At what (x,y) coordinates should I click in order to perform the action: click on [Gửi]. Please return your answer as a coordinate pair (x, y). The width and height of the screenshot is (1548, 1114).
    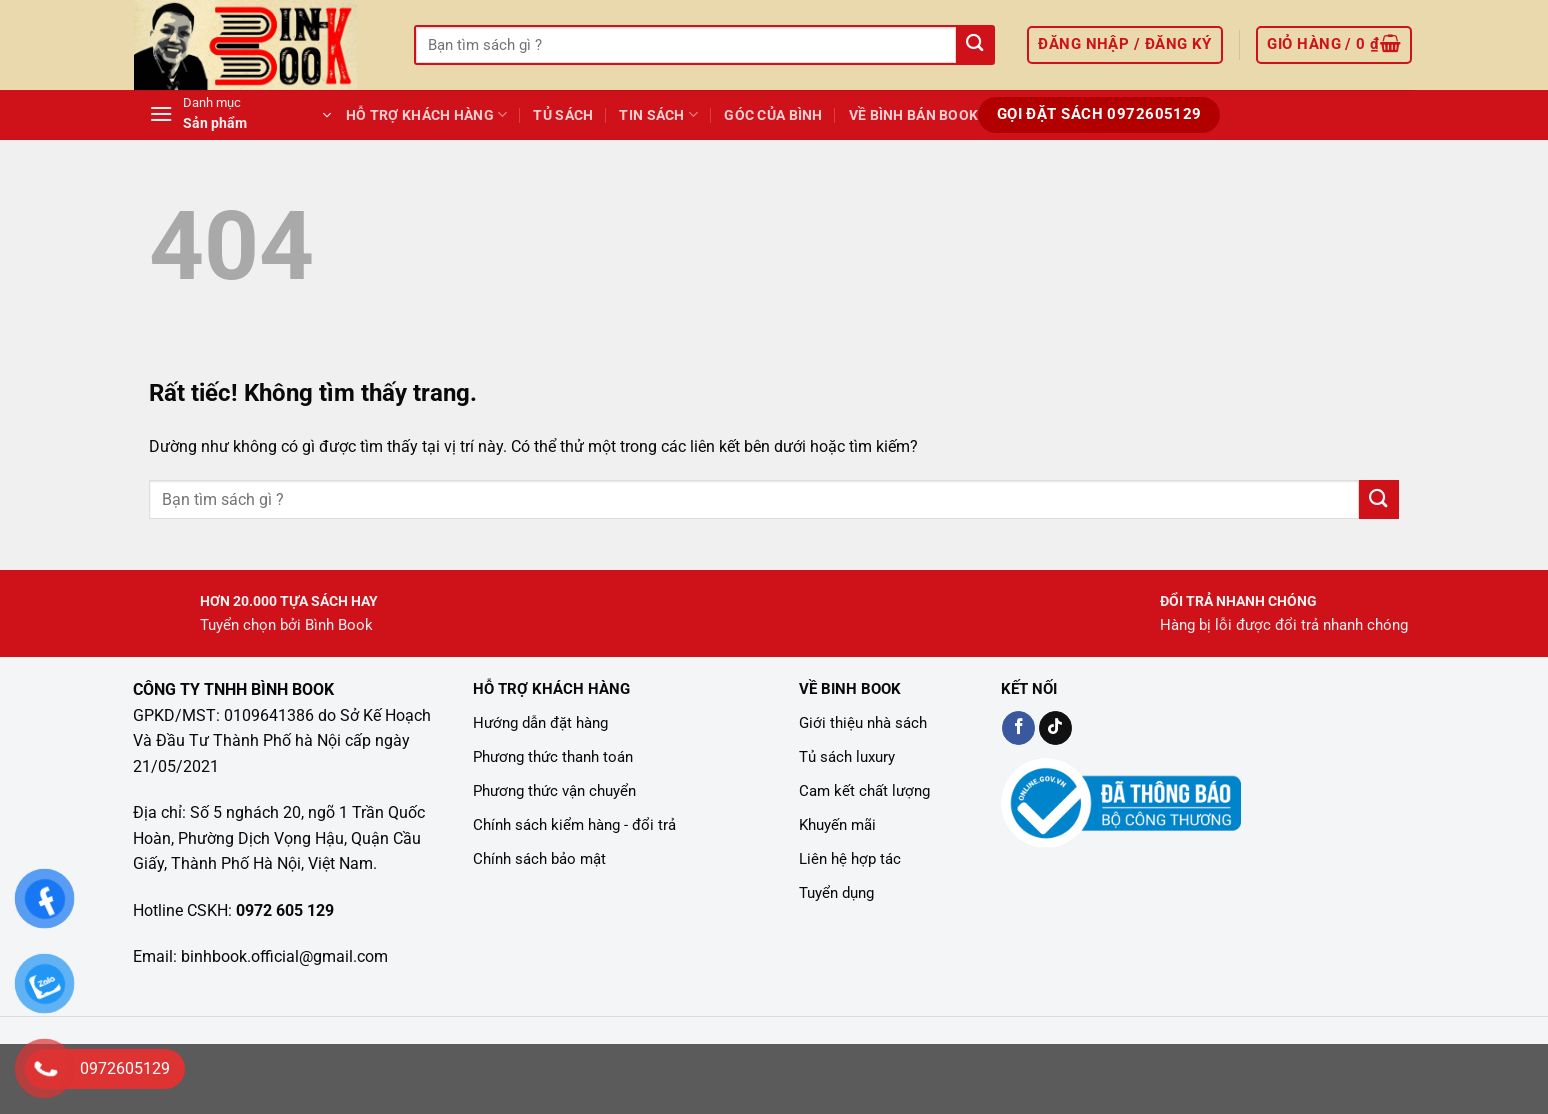
    Looking at the image, I should click on (974, 45).